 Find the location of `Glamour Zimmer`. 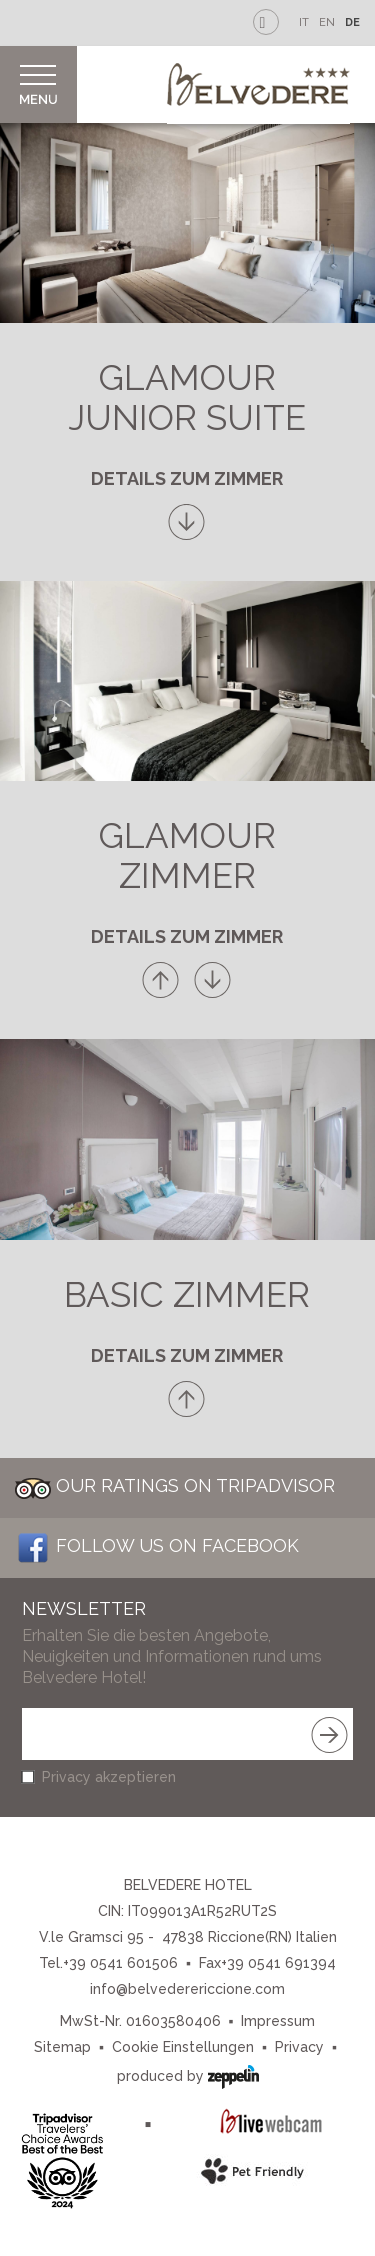

Glamour Zimmer is located at coordinates (187, 855).